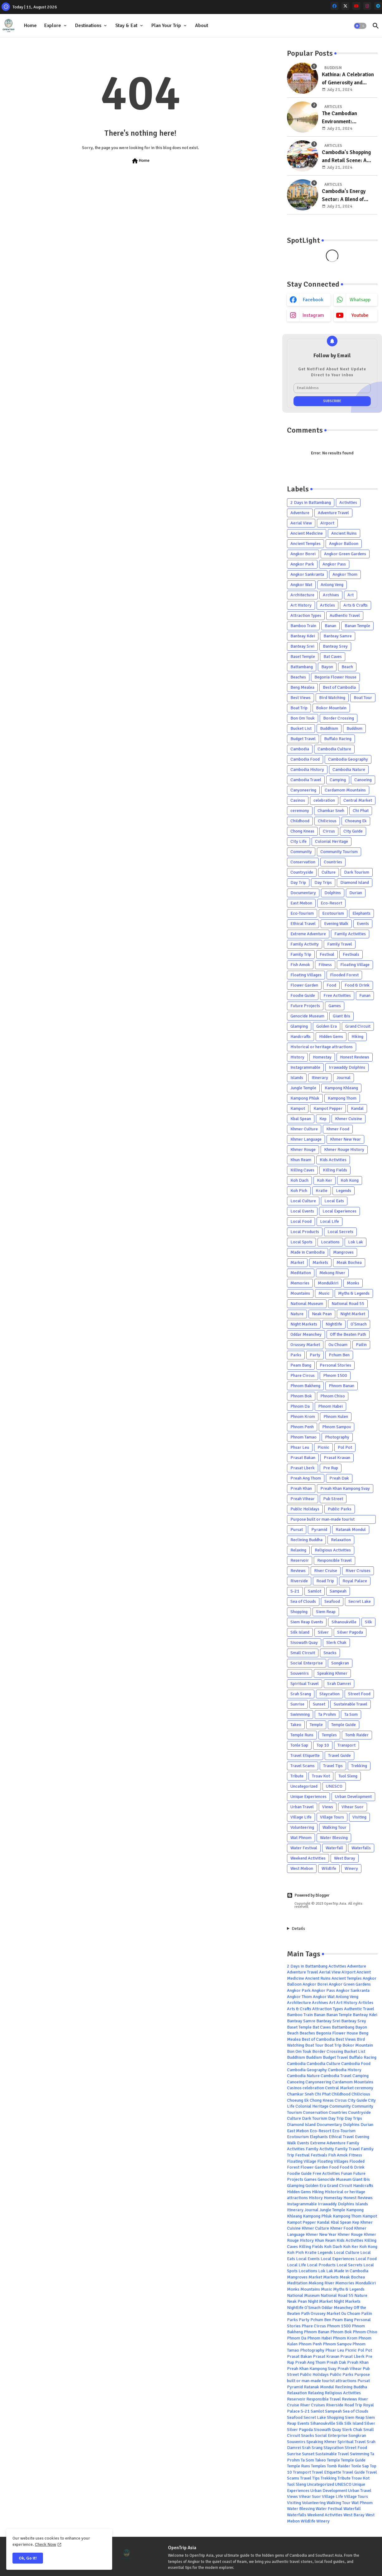  What do you see at coordinates (297, 1704) in the screenshot?
I see `Sunrise` at bounding box center [297, 1704].